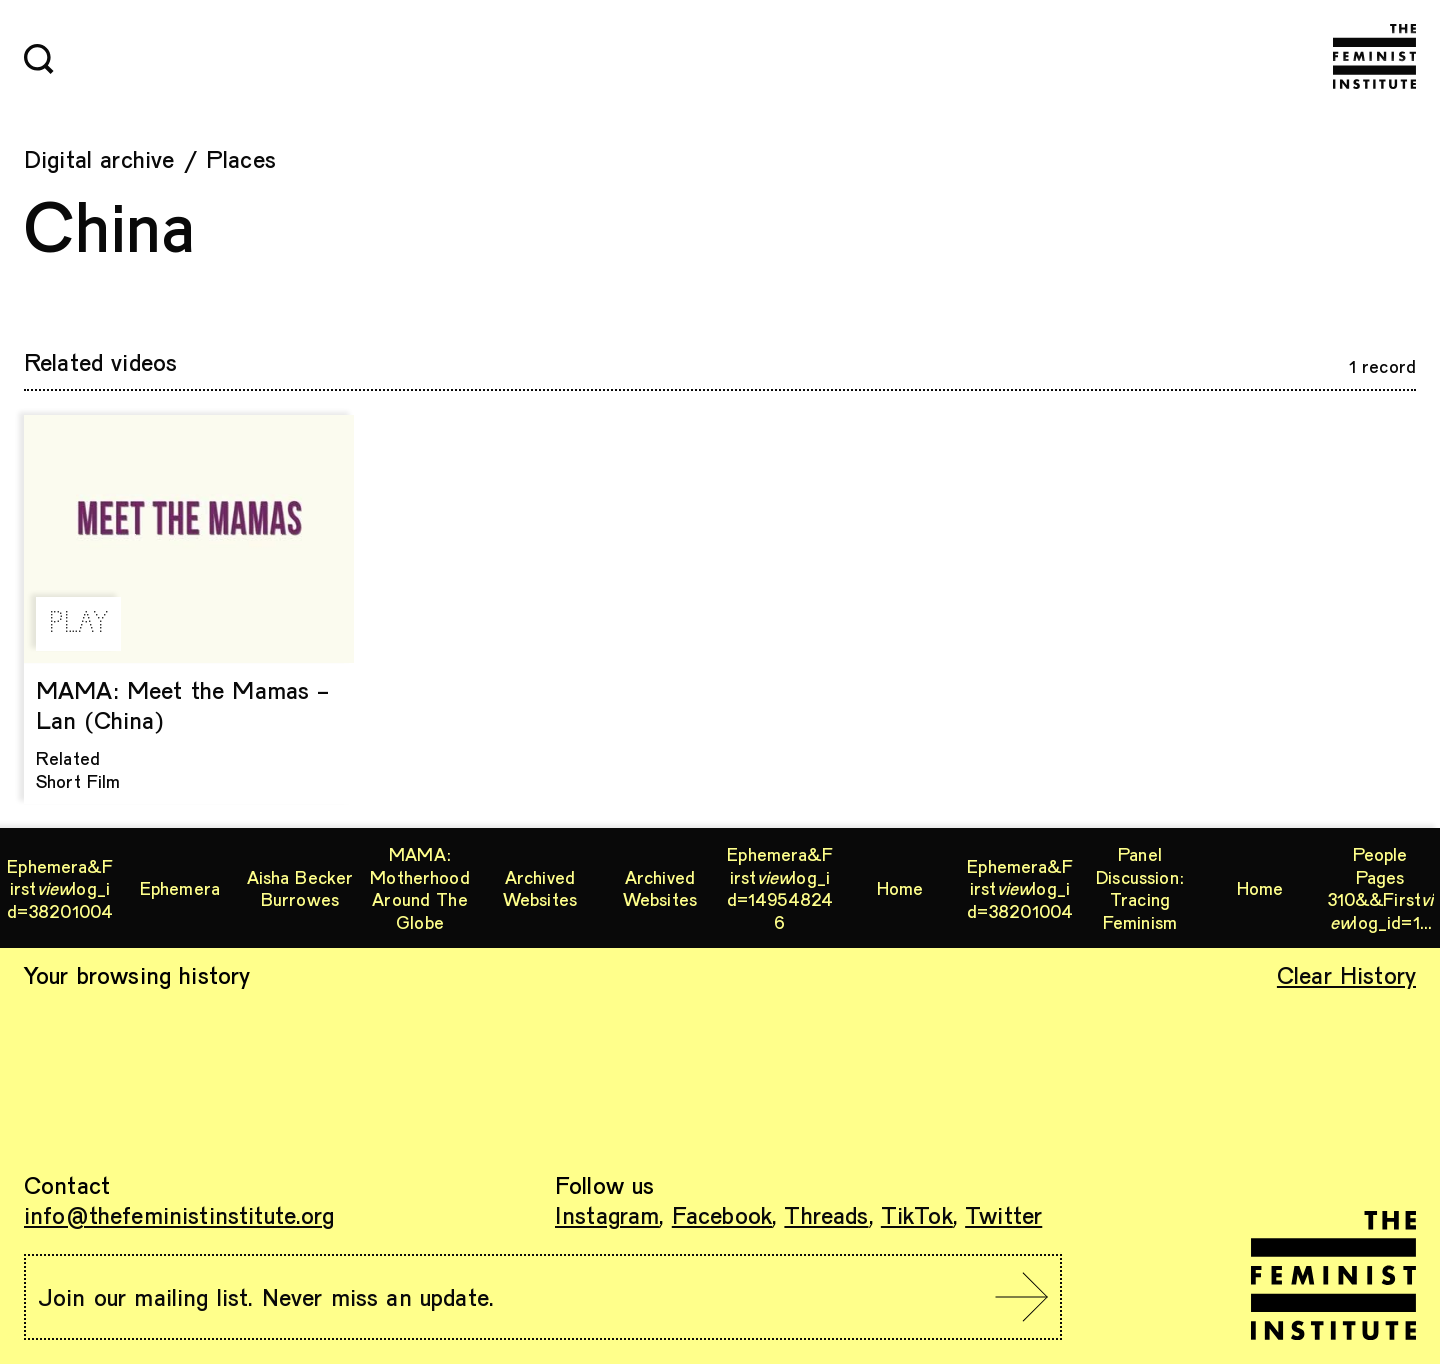  Describe the element at coordinates (826, 1214) in the screenshot. I see `Threads` at that location.